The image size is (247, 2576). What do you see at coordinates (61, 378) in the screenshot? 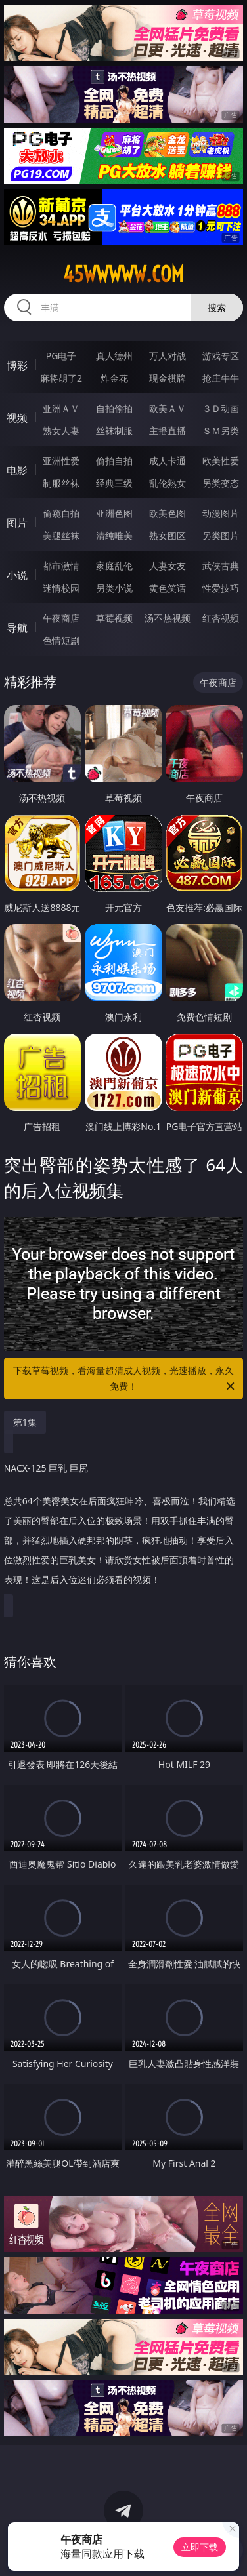
I see `麻将胡了2` at bounding box center [61, 378].